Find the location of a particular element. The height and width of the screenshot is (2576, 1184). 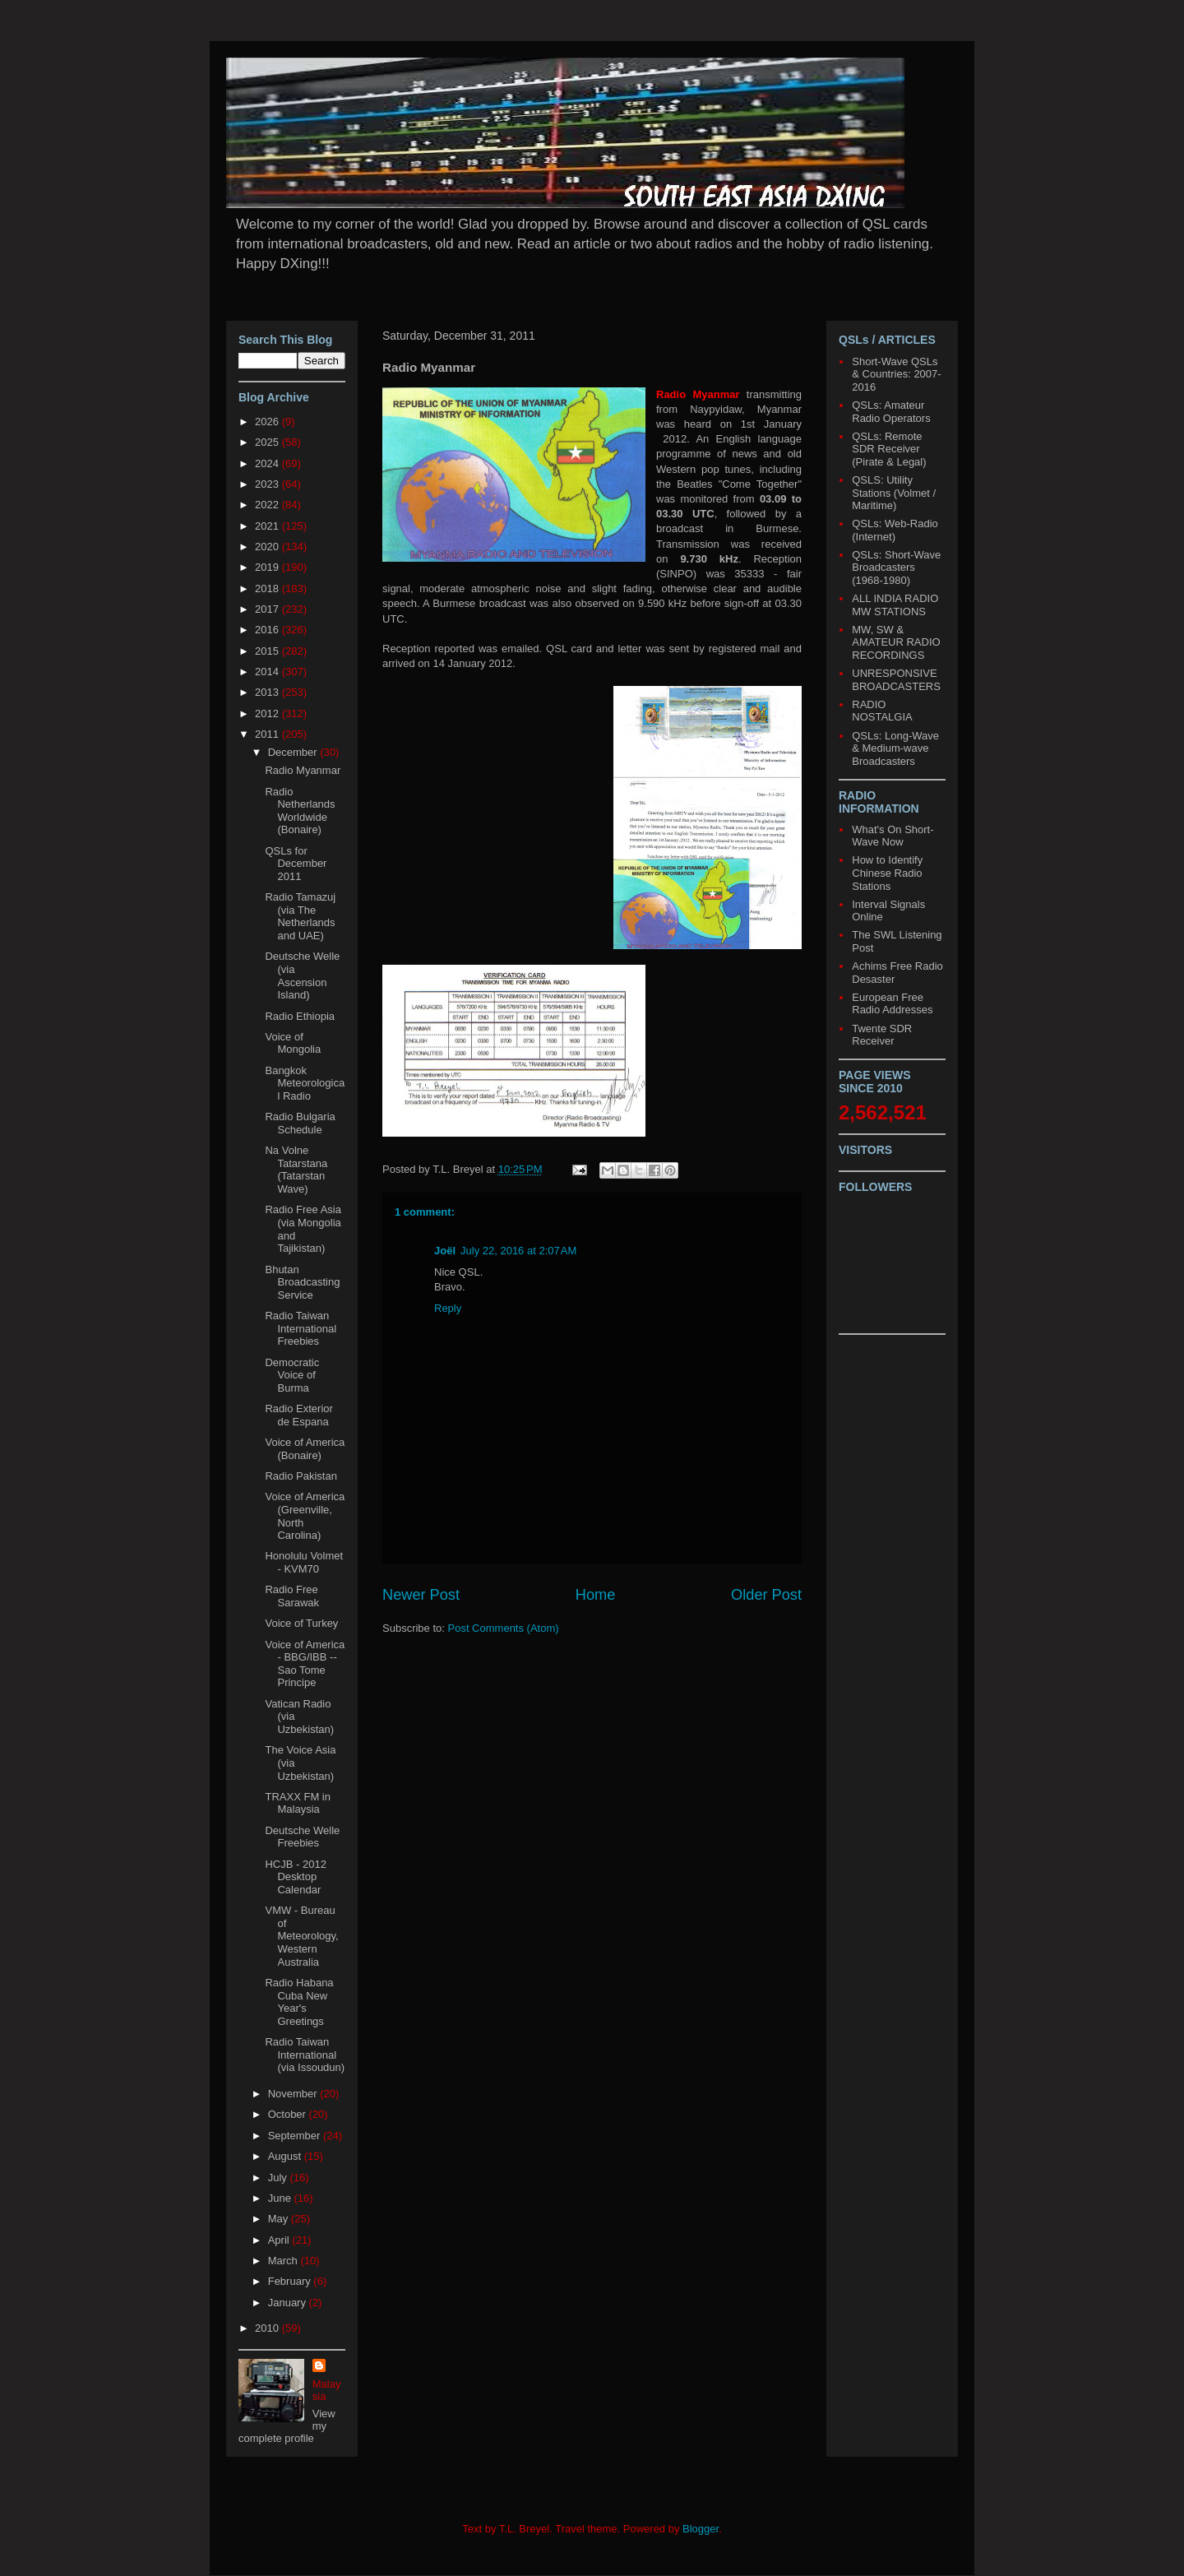

Radio Exterior de Espana is located at coordinates (298, 1415).